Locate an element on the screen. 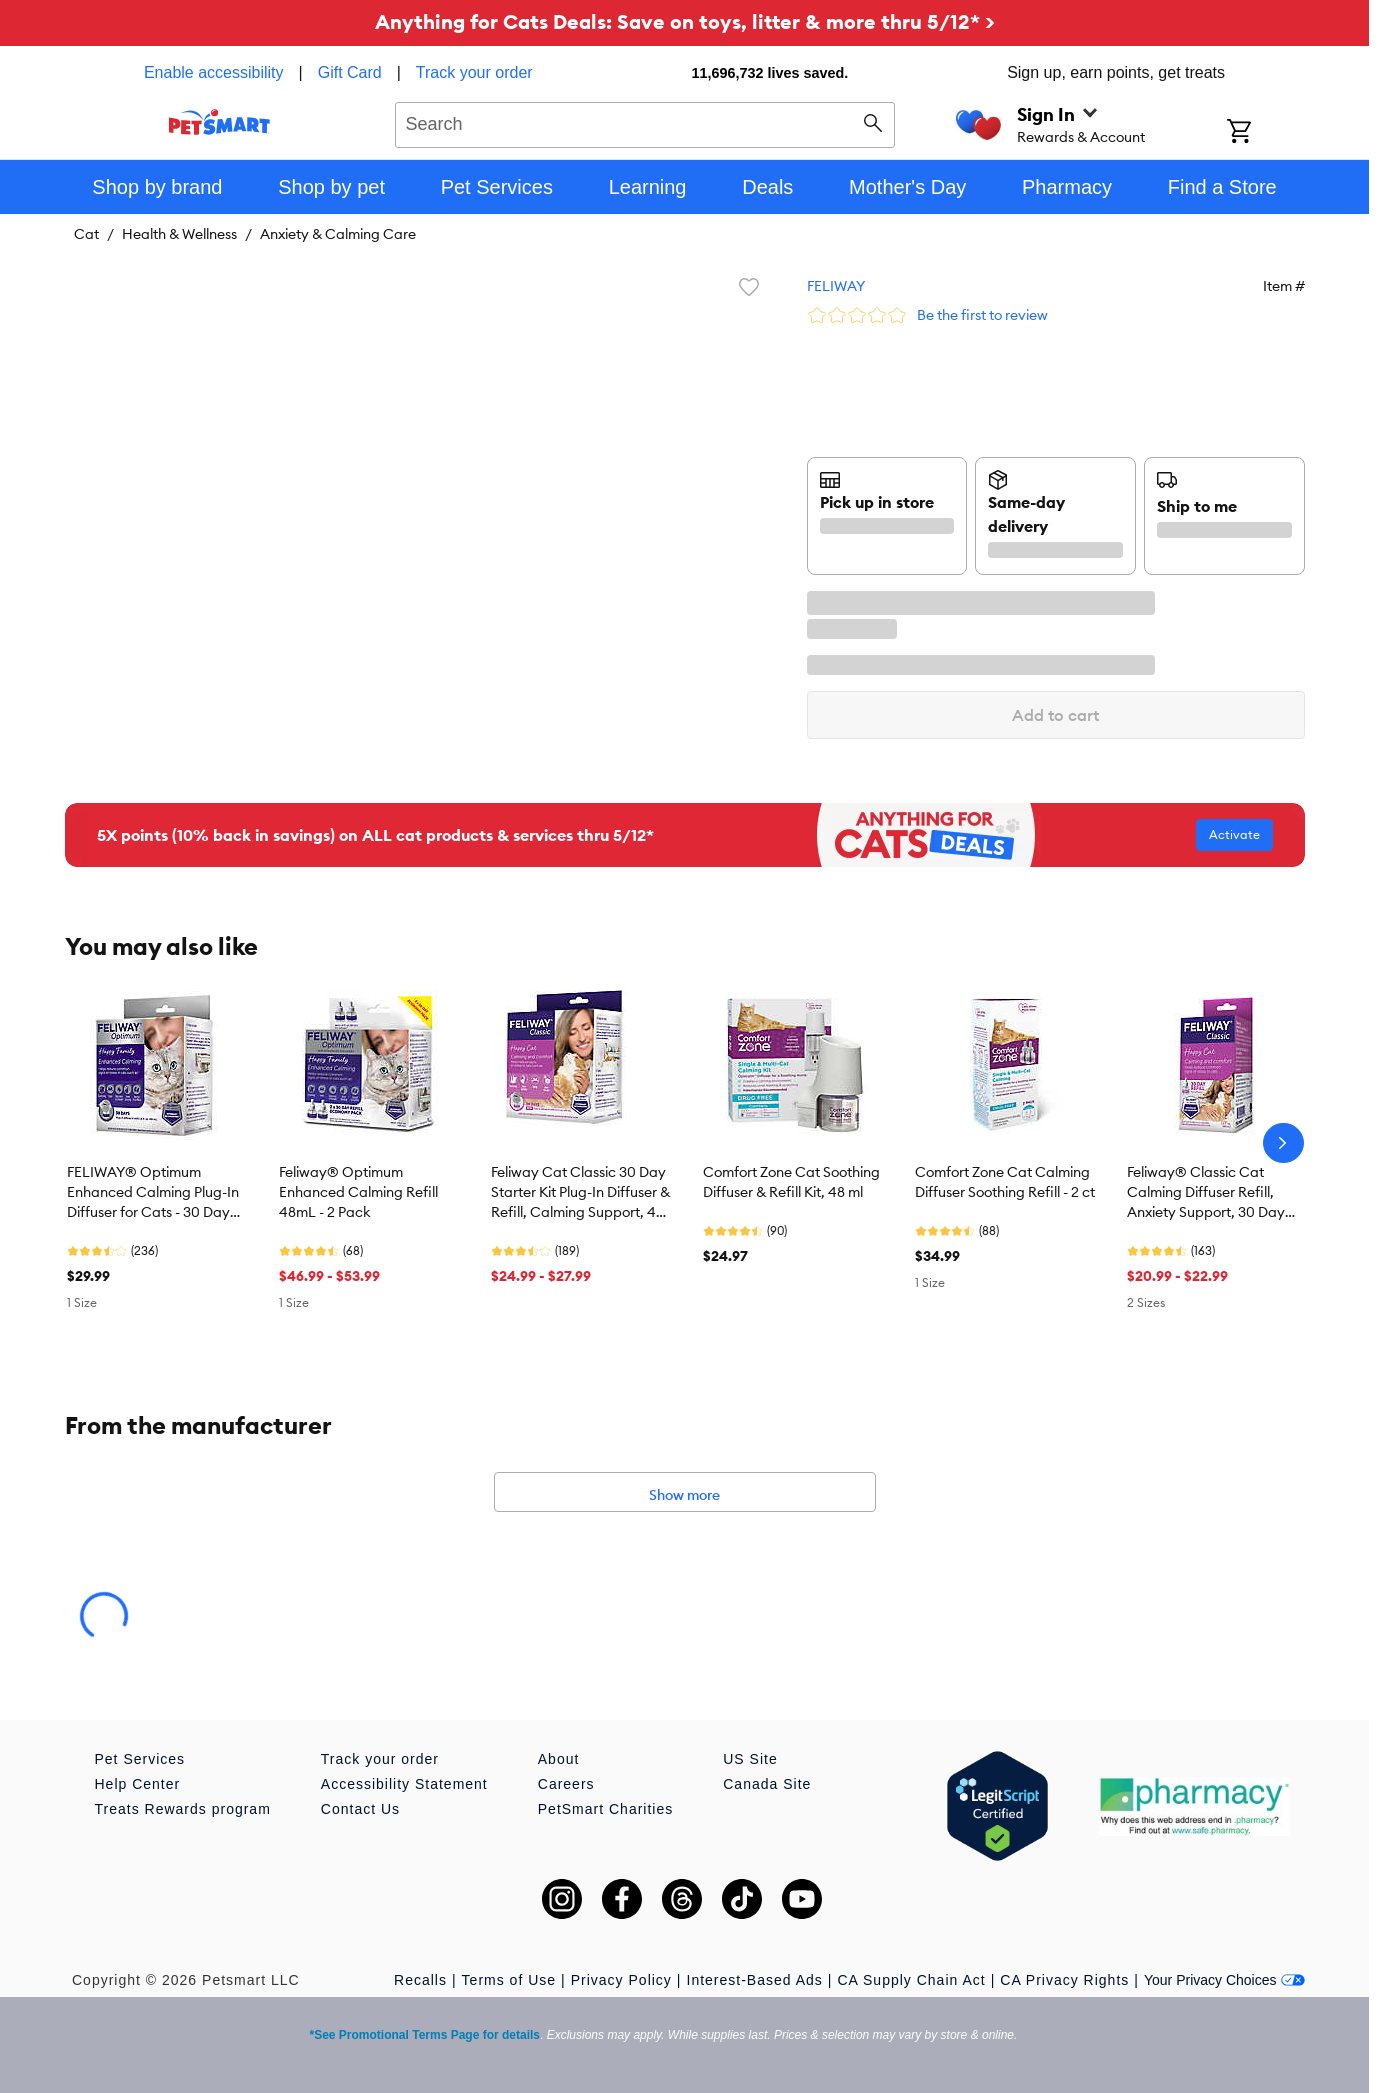 The height and width of the screenshot is (2093, 1384). Cat is located at coordinates (86, 234).